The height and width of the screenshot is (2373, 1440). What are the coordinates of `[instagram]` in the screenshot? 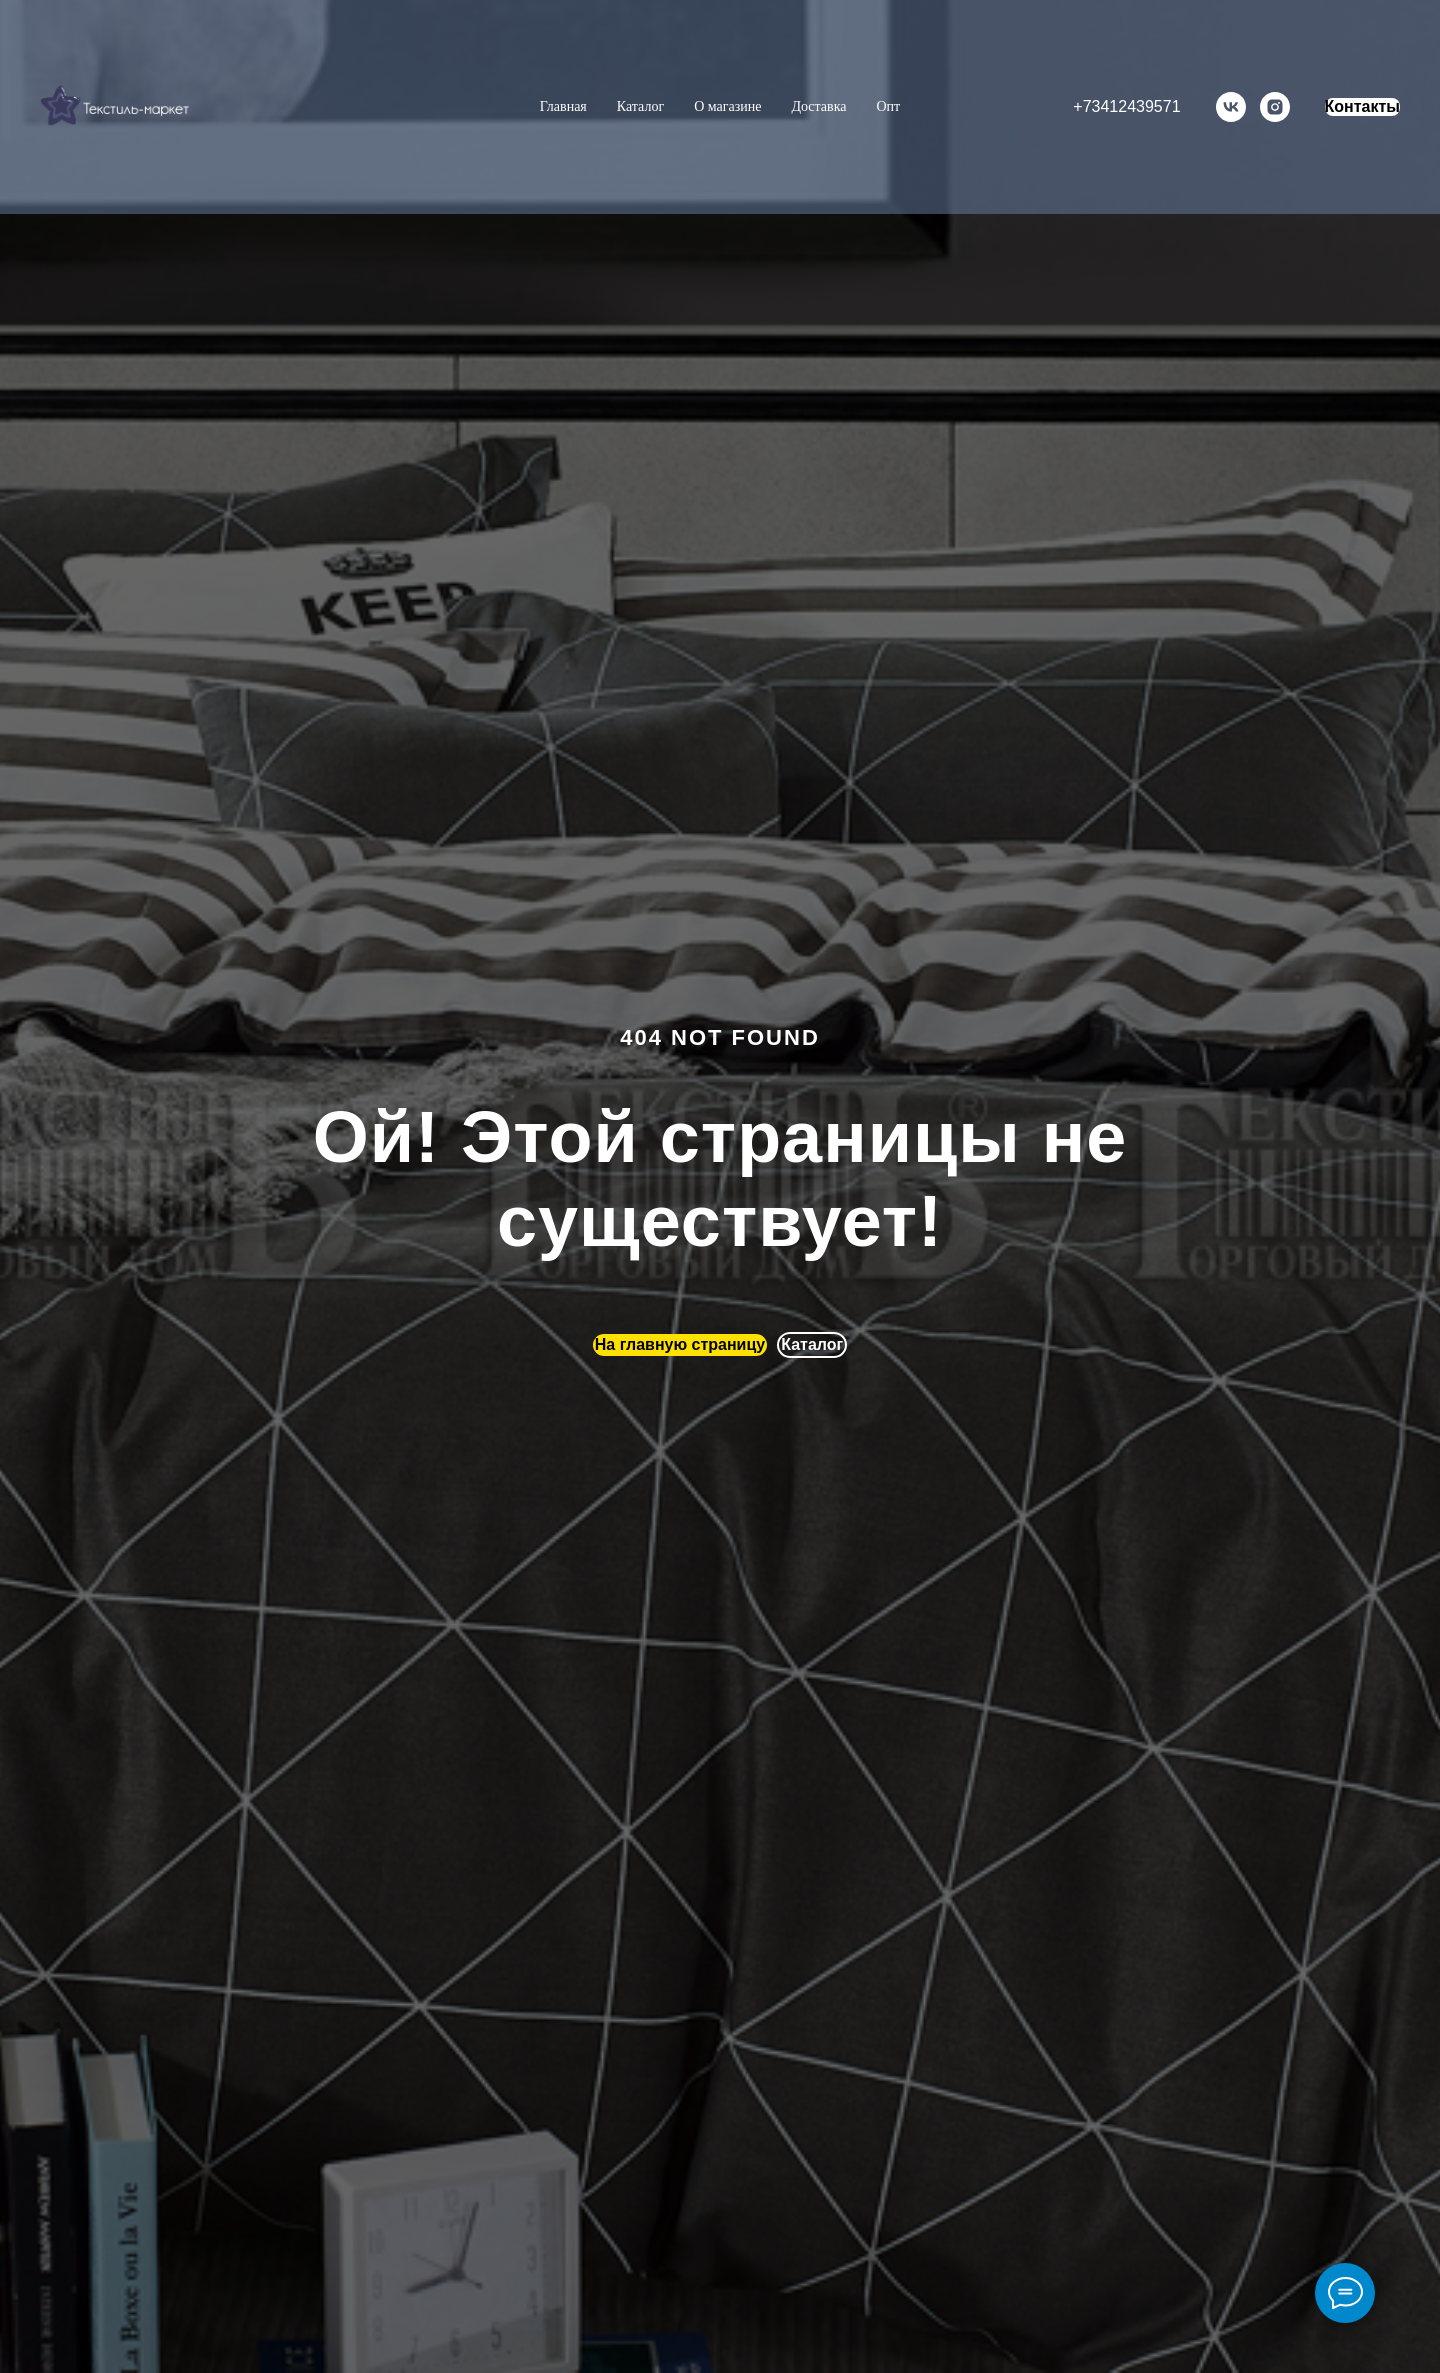 It's located at (1275, 107).